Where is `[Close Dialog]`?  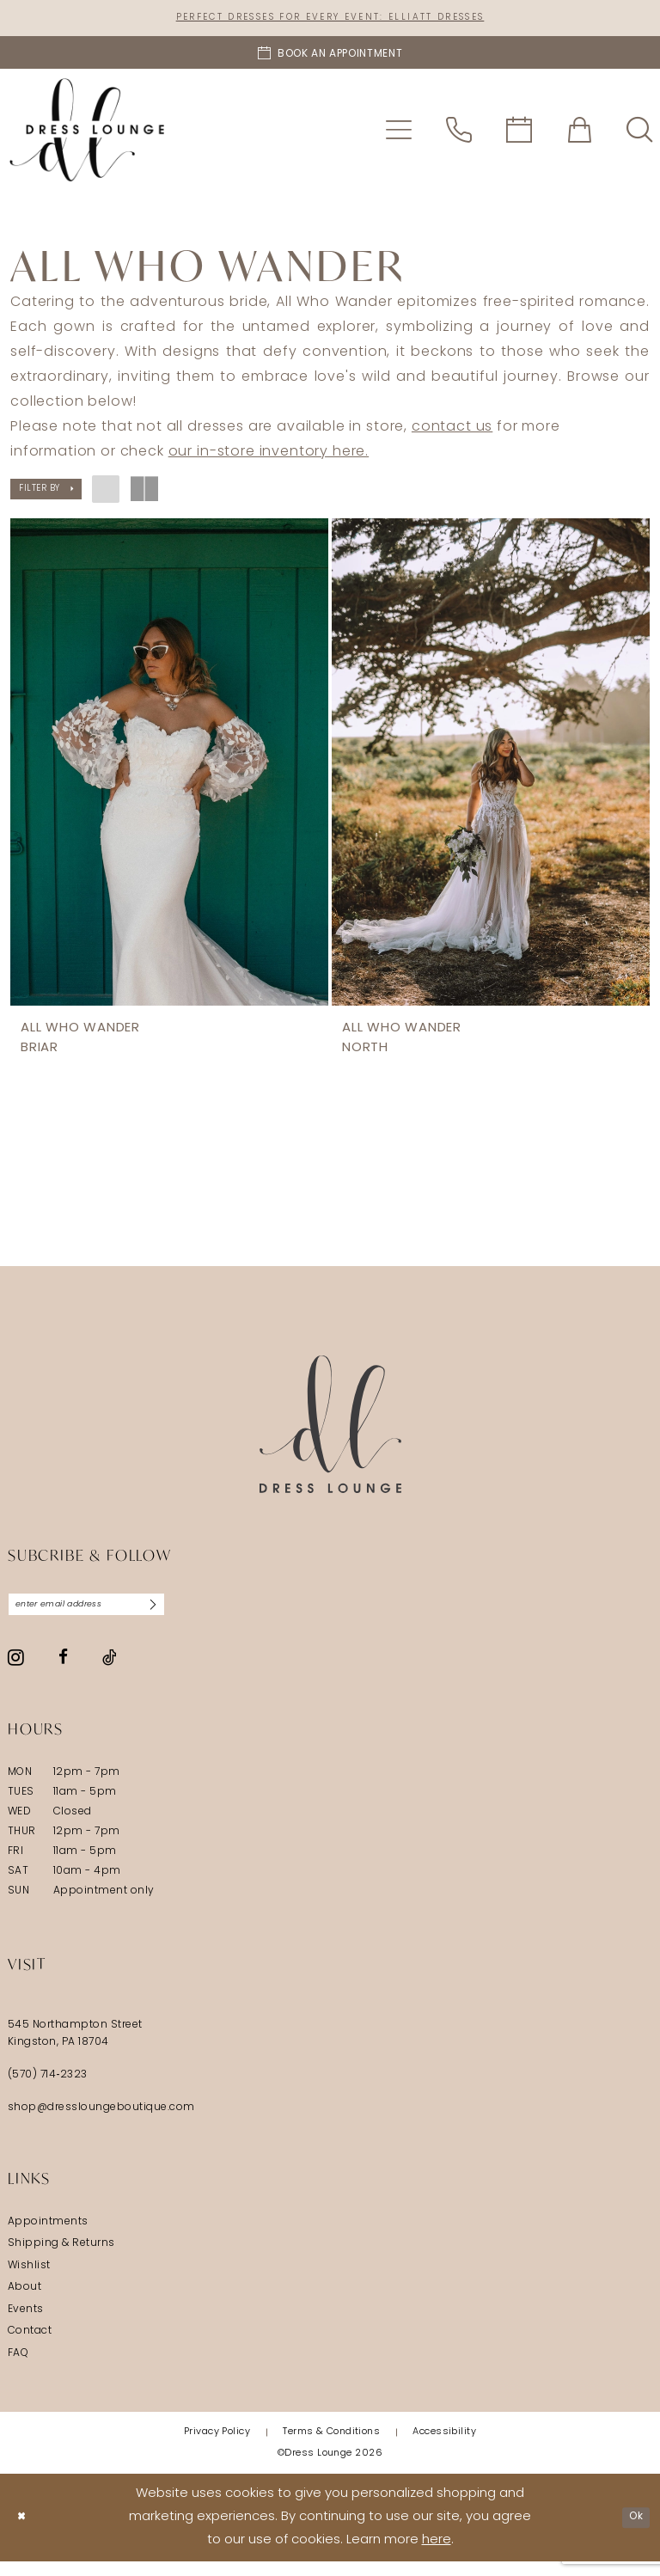 [Close Dialog] is located at coordinates (25, 2533).